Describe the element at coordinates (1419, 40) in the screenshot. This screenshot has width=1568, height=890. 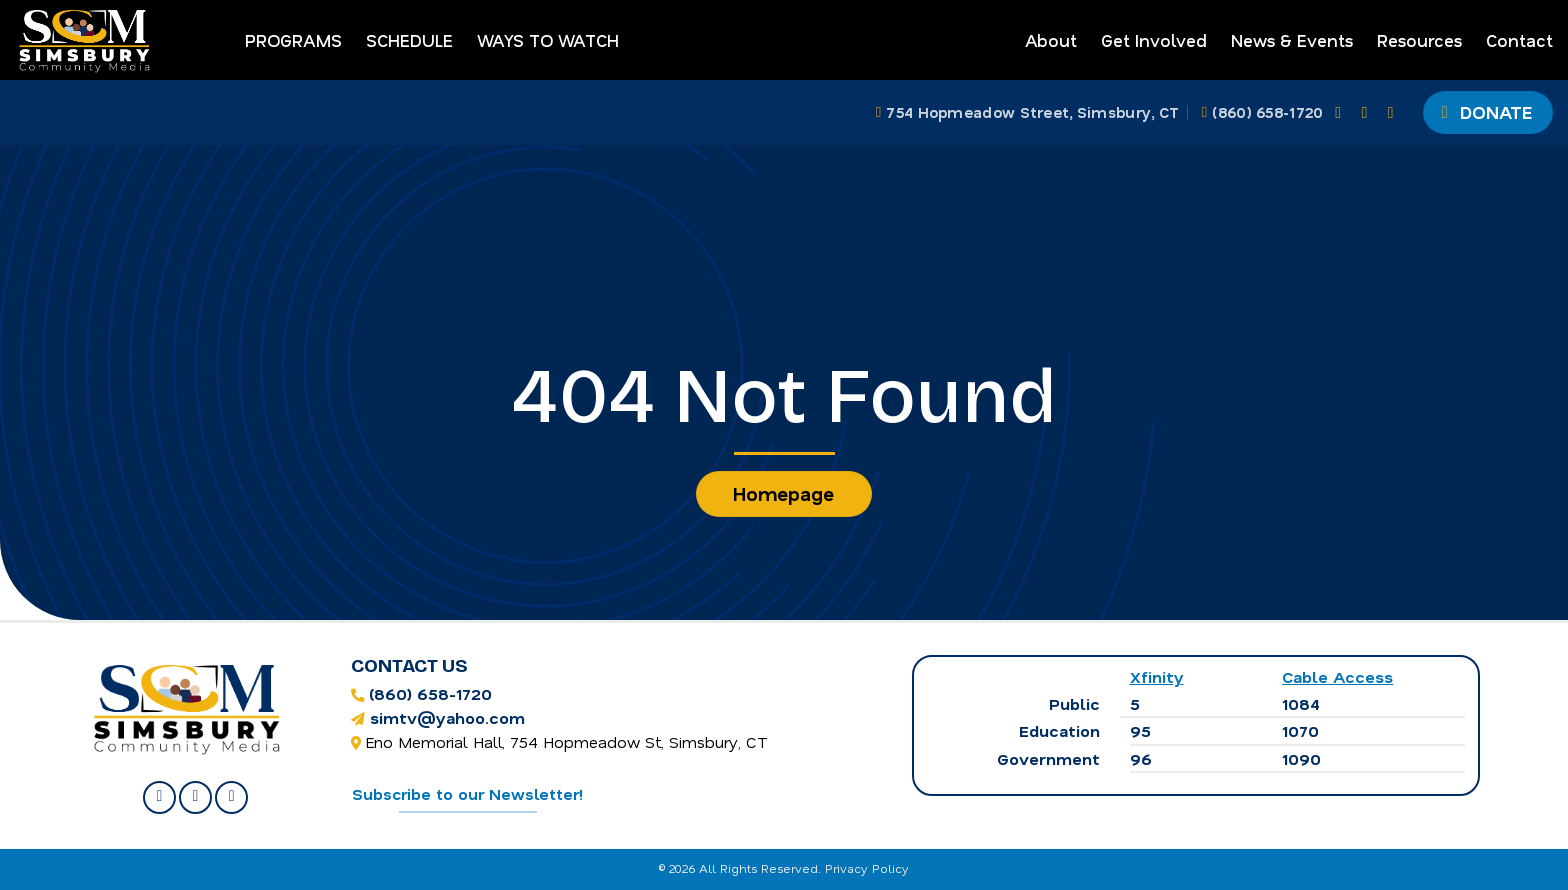
I see `Resources` at that location.